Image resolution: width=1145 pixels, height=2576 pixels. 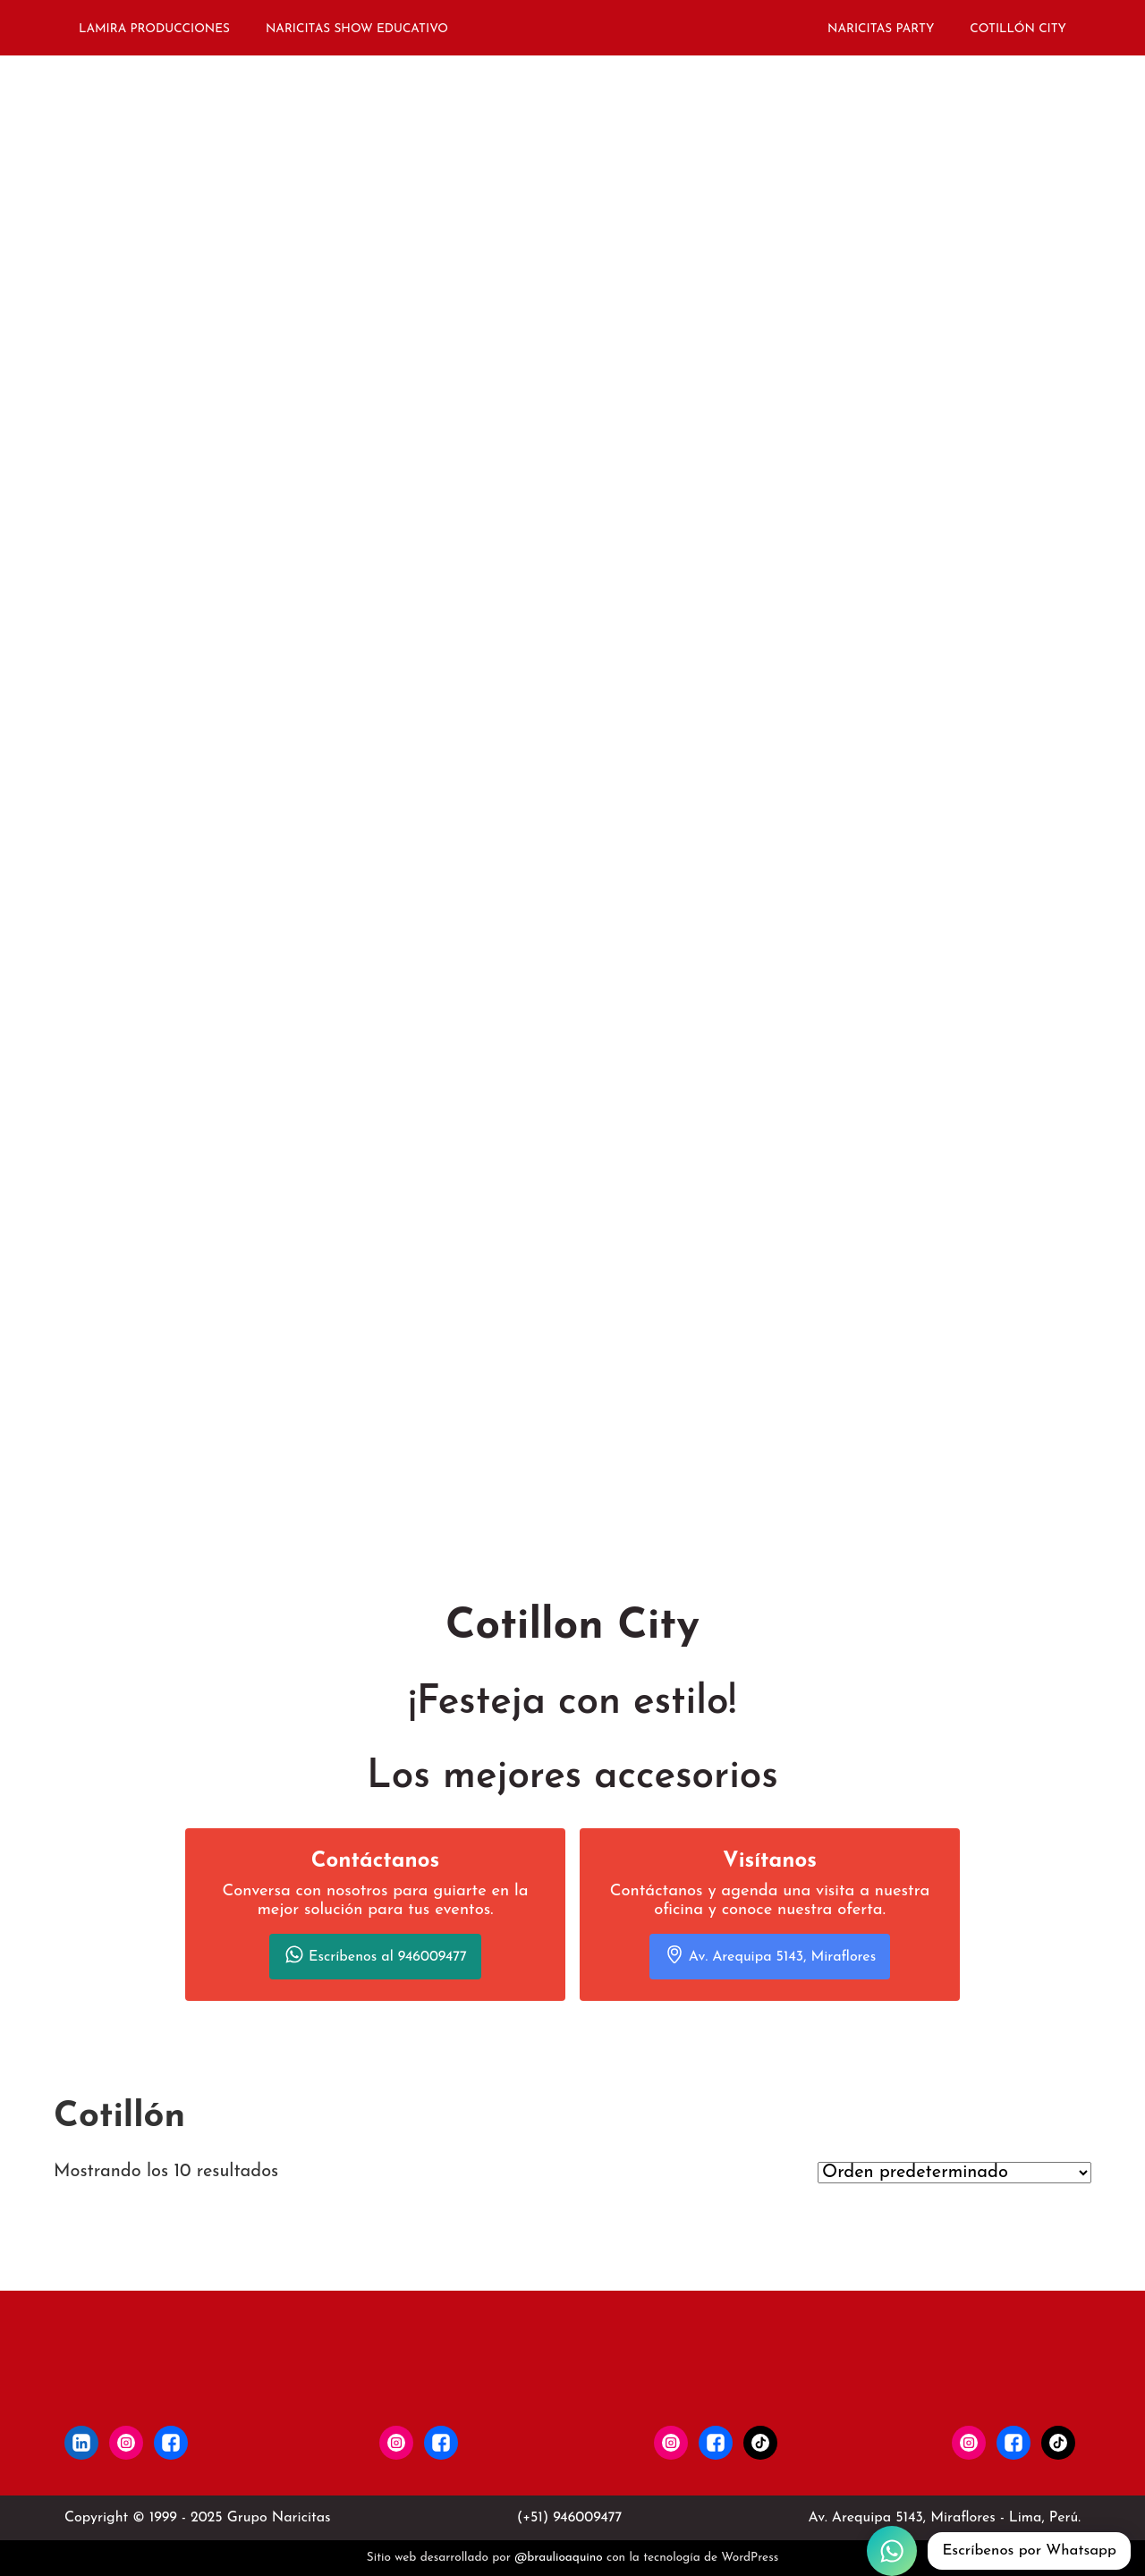 I want to click on NARICITAS PARTY, so click(x=880, y=29).